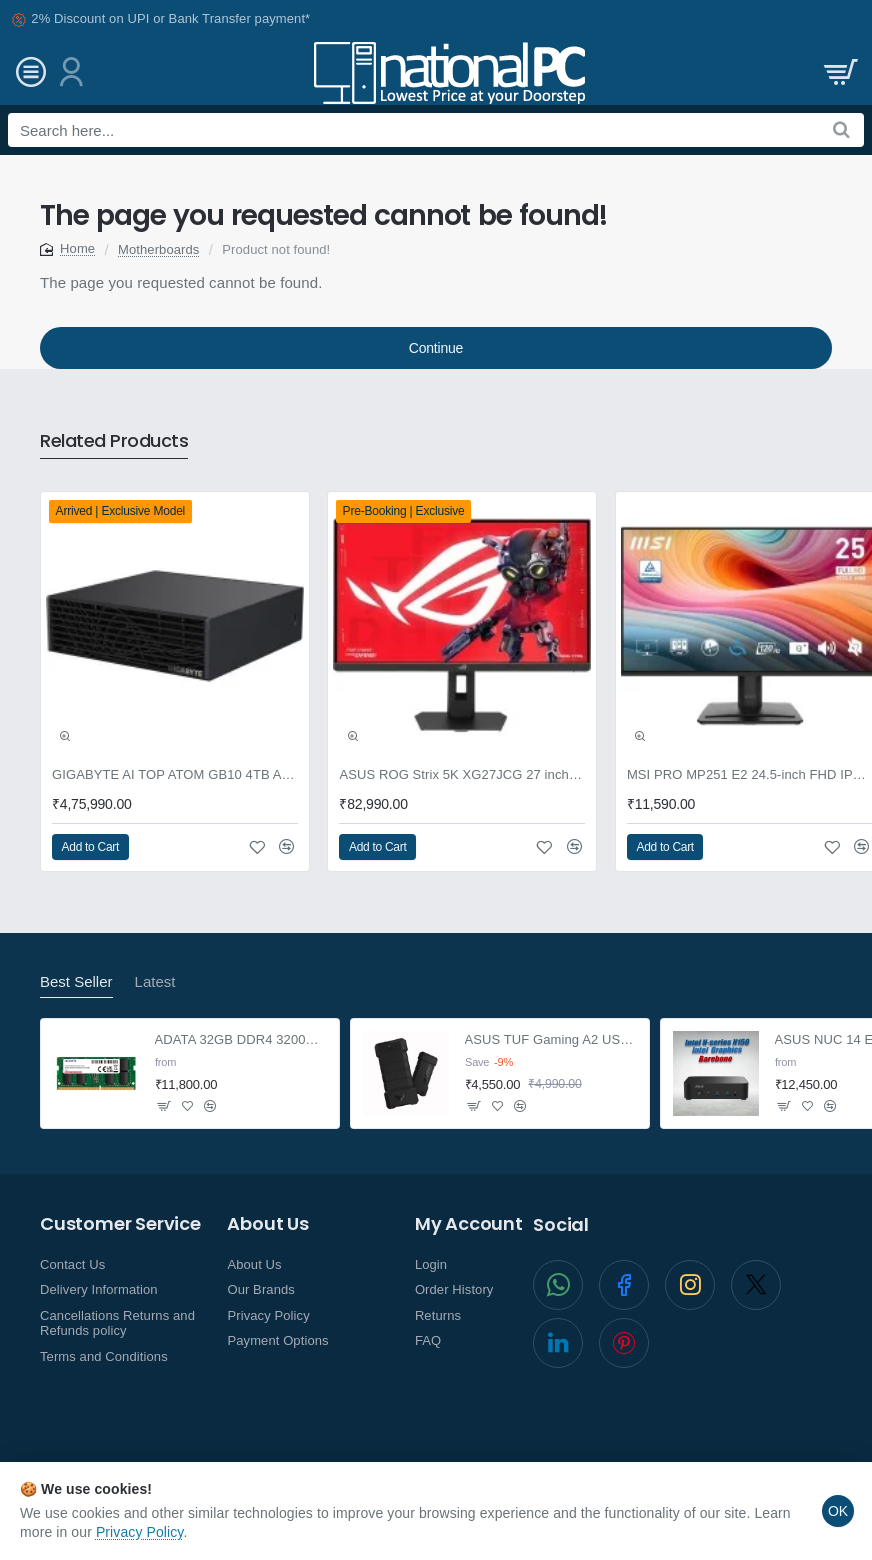 The width and height of the screenshot is (872, 1560). I want to click on GIGABYTE AI TOP ATOM GB10 4TB AI supercomputer, so click(175, 774).